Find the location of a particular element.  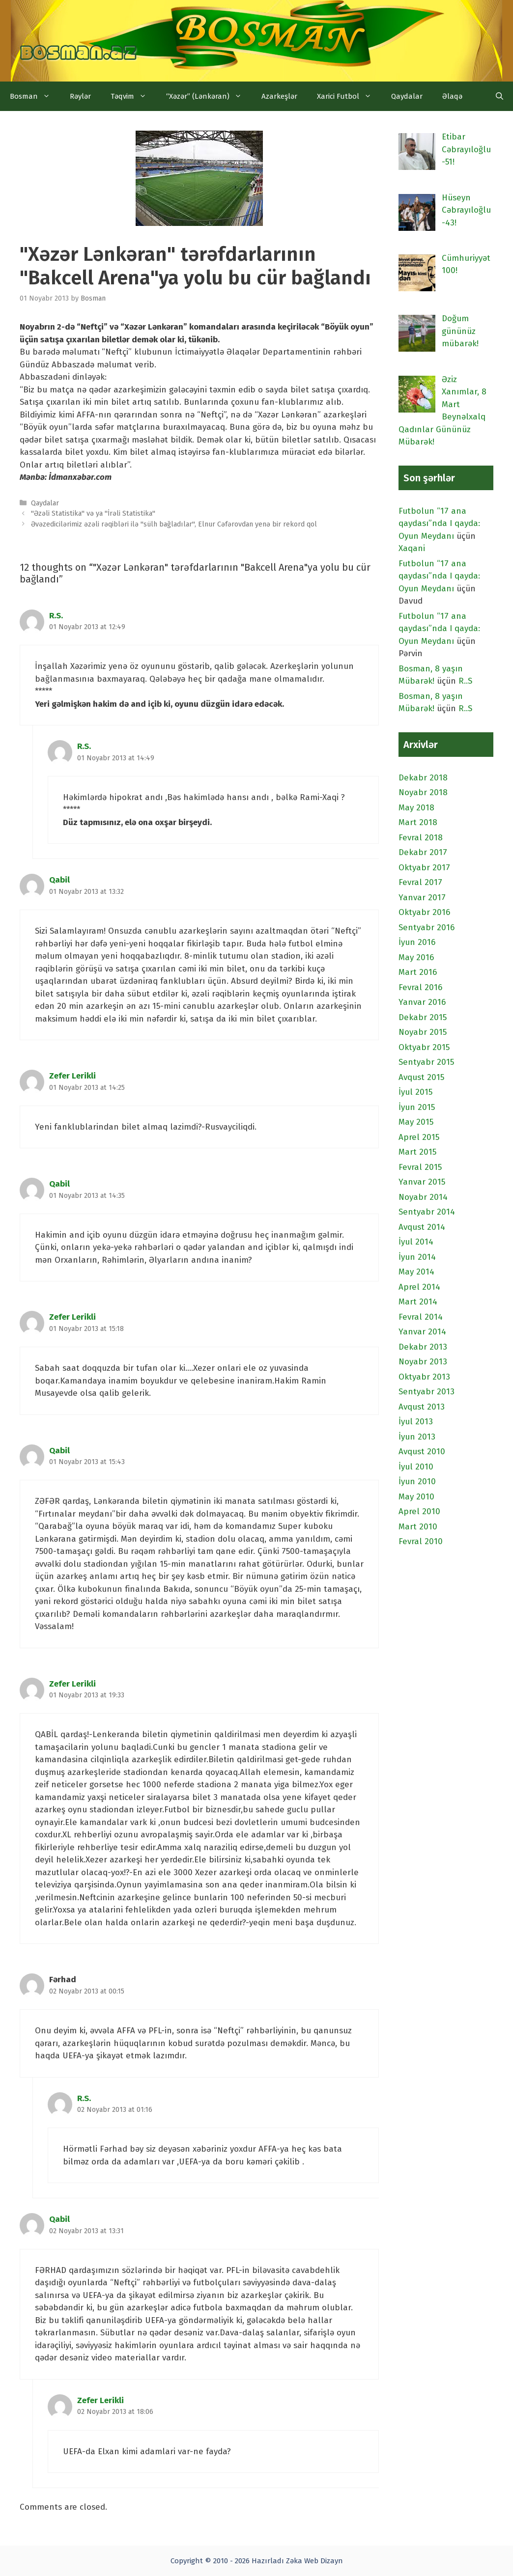

Xarici Futbol is located at coordinates (349, 96).